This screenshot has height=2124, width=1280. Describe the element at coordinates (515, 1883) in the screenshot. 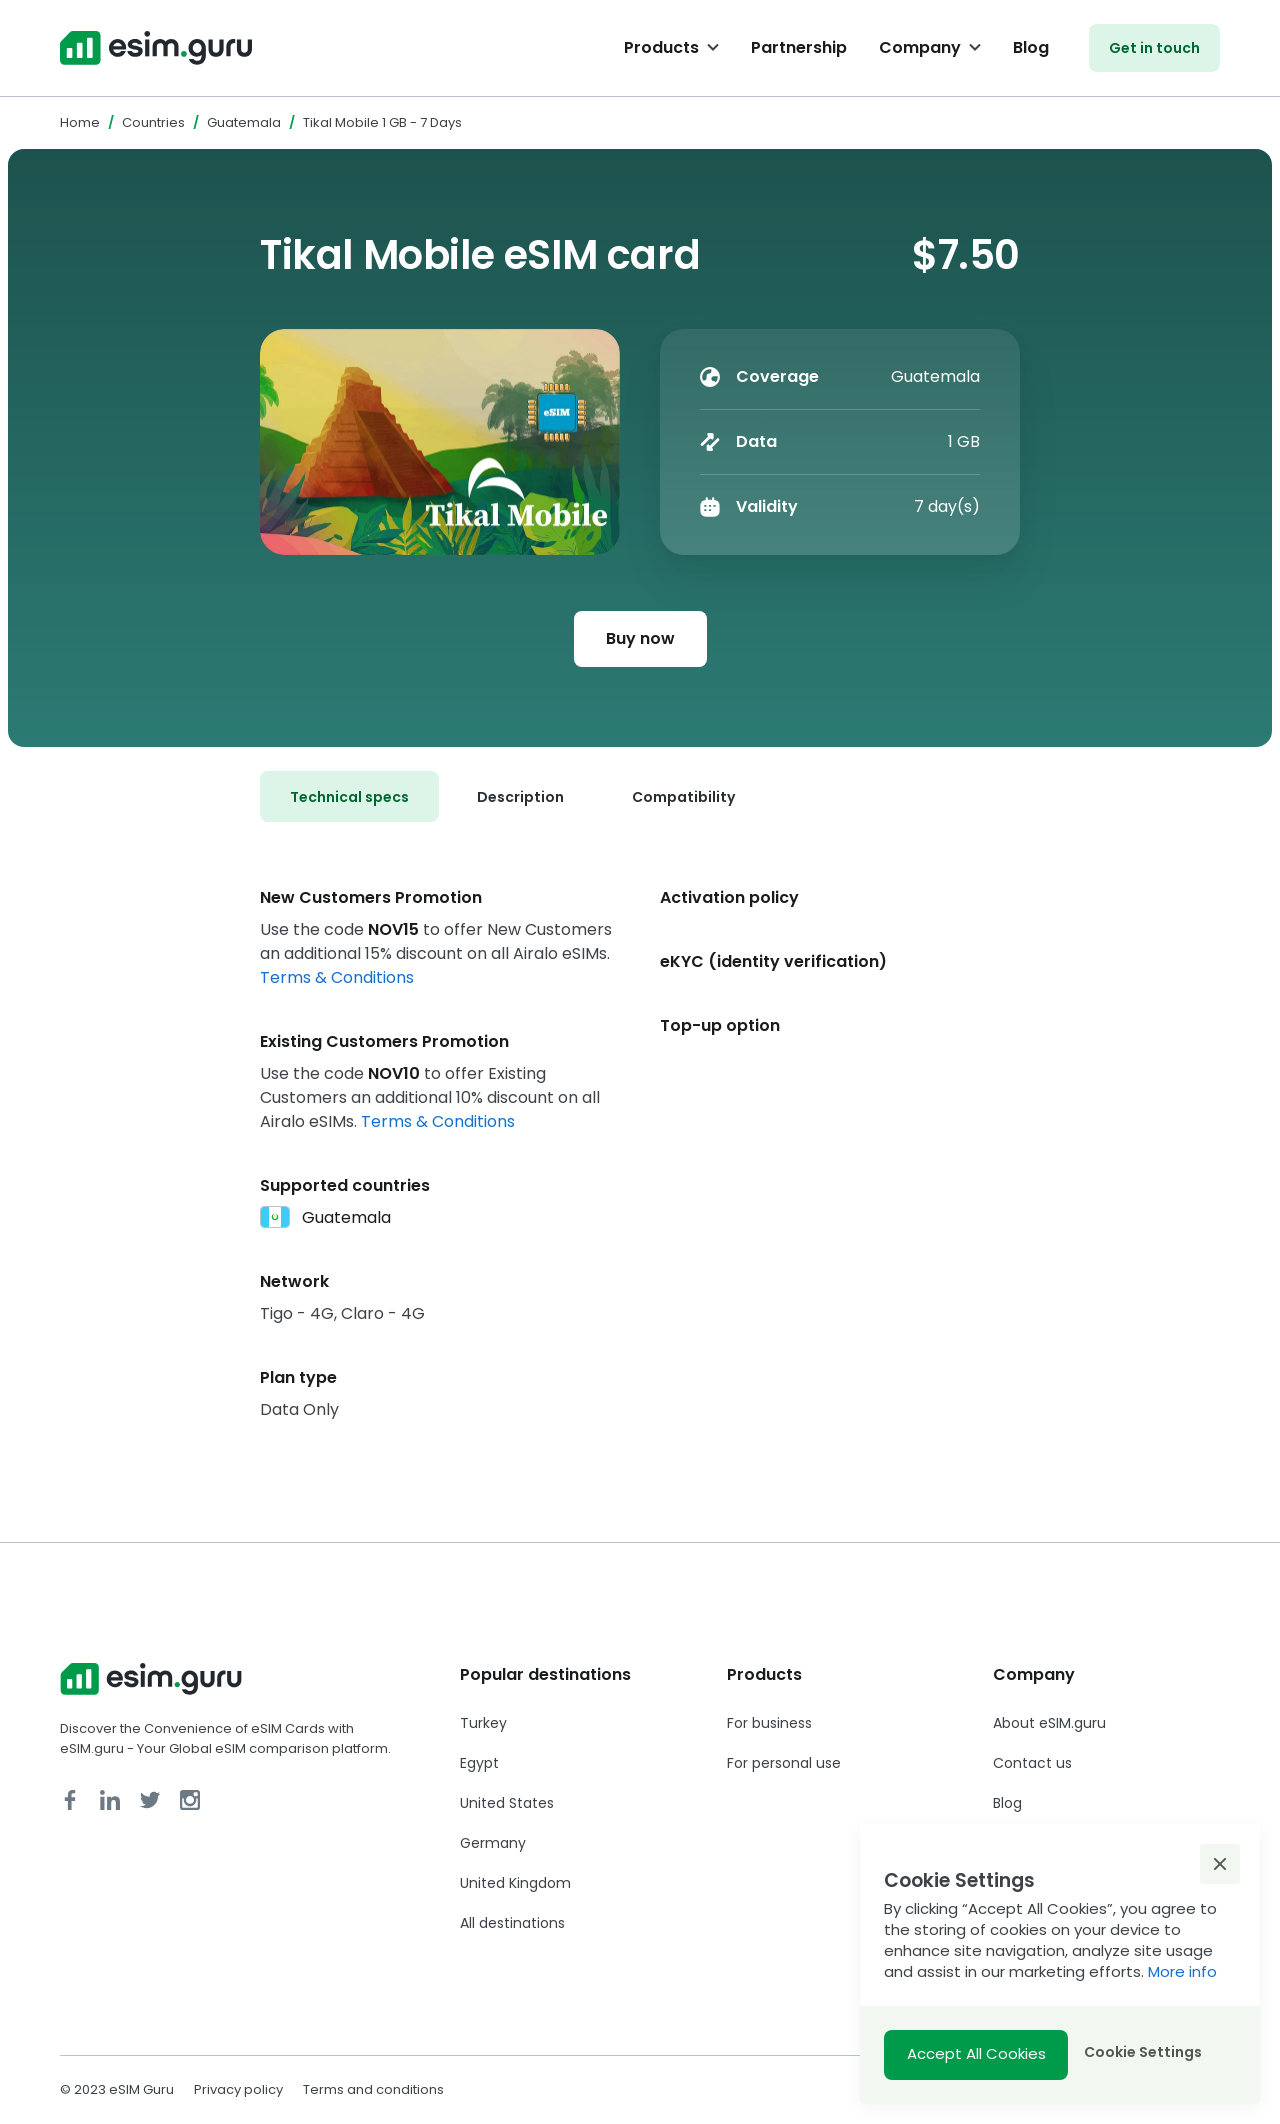

I see `United Kingdom` at that location.